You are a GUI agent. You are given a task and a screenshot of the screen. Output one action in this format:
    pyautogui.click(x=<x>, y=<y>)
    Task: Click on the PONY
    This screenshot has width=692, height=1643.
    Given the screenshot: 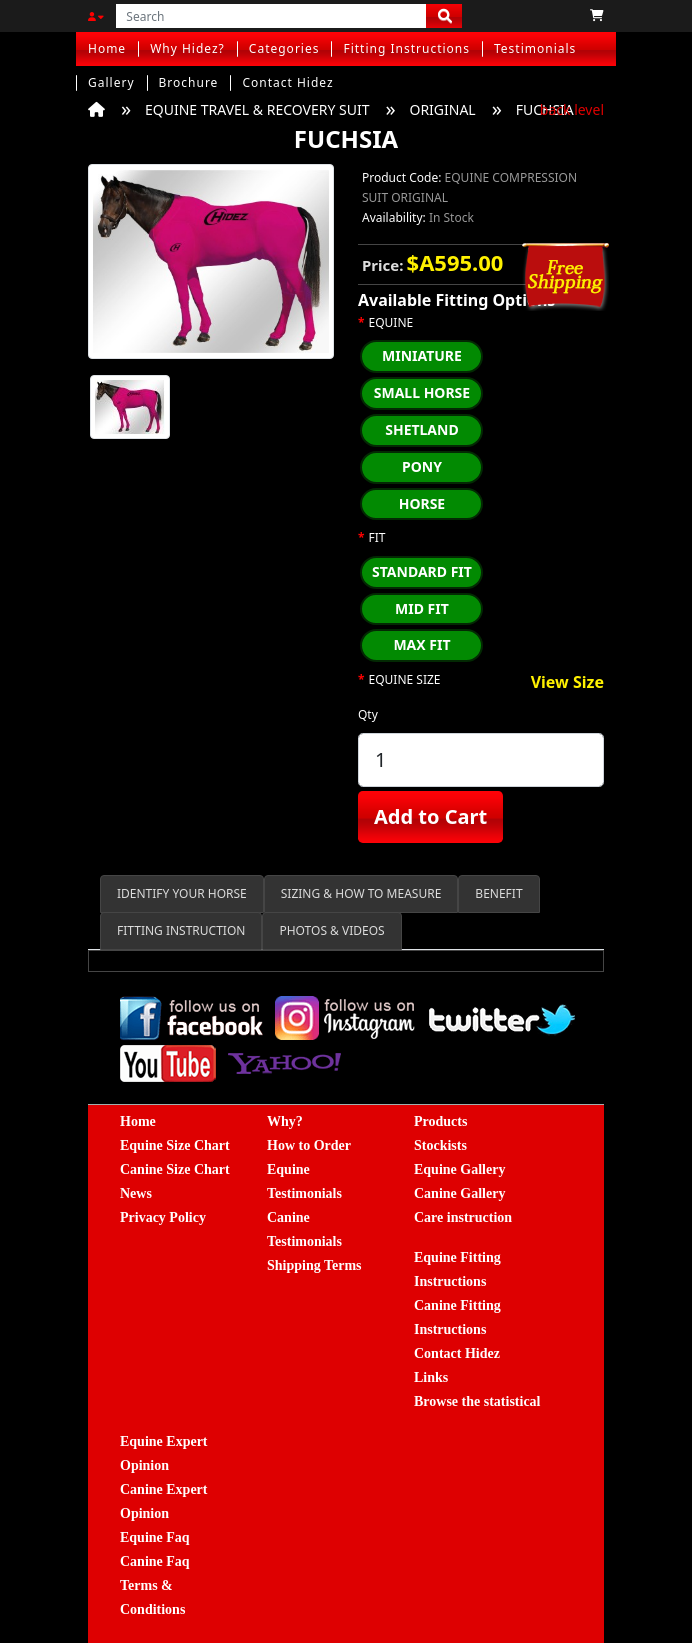 What is the action you would take?
    pyautogui.click(x=422, y=466)
    